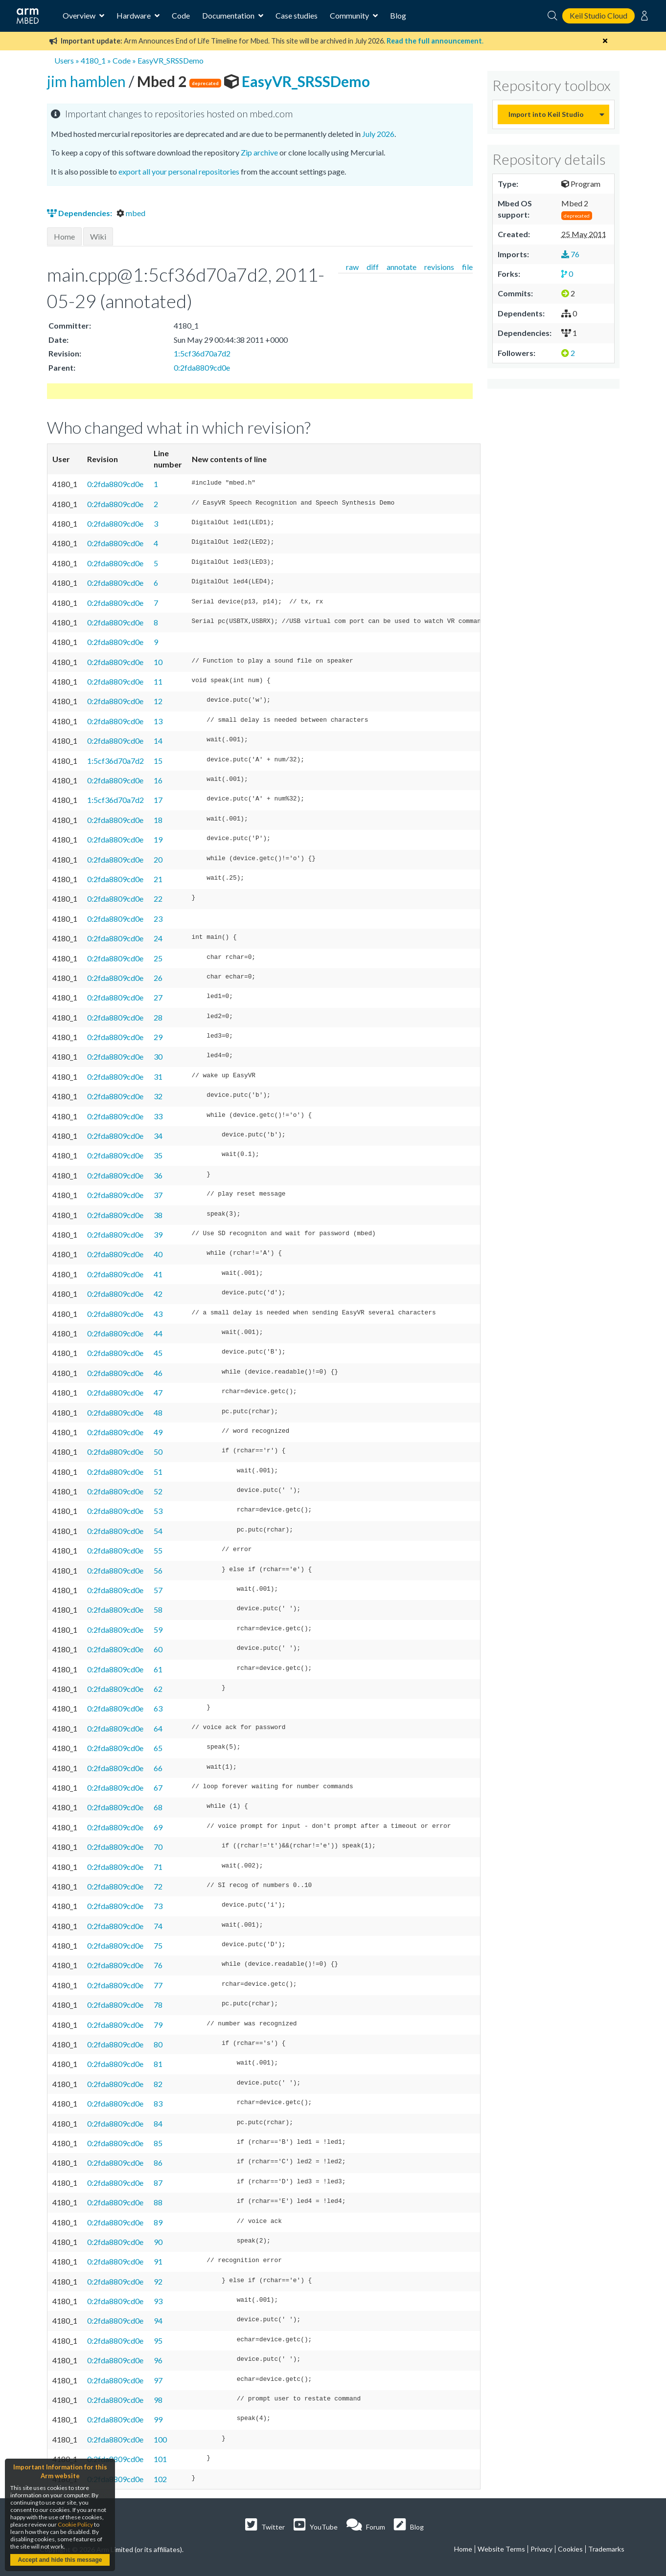 This screenshot has width=666, height=2576. I want to click on Case studies, so click(297, 15).